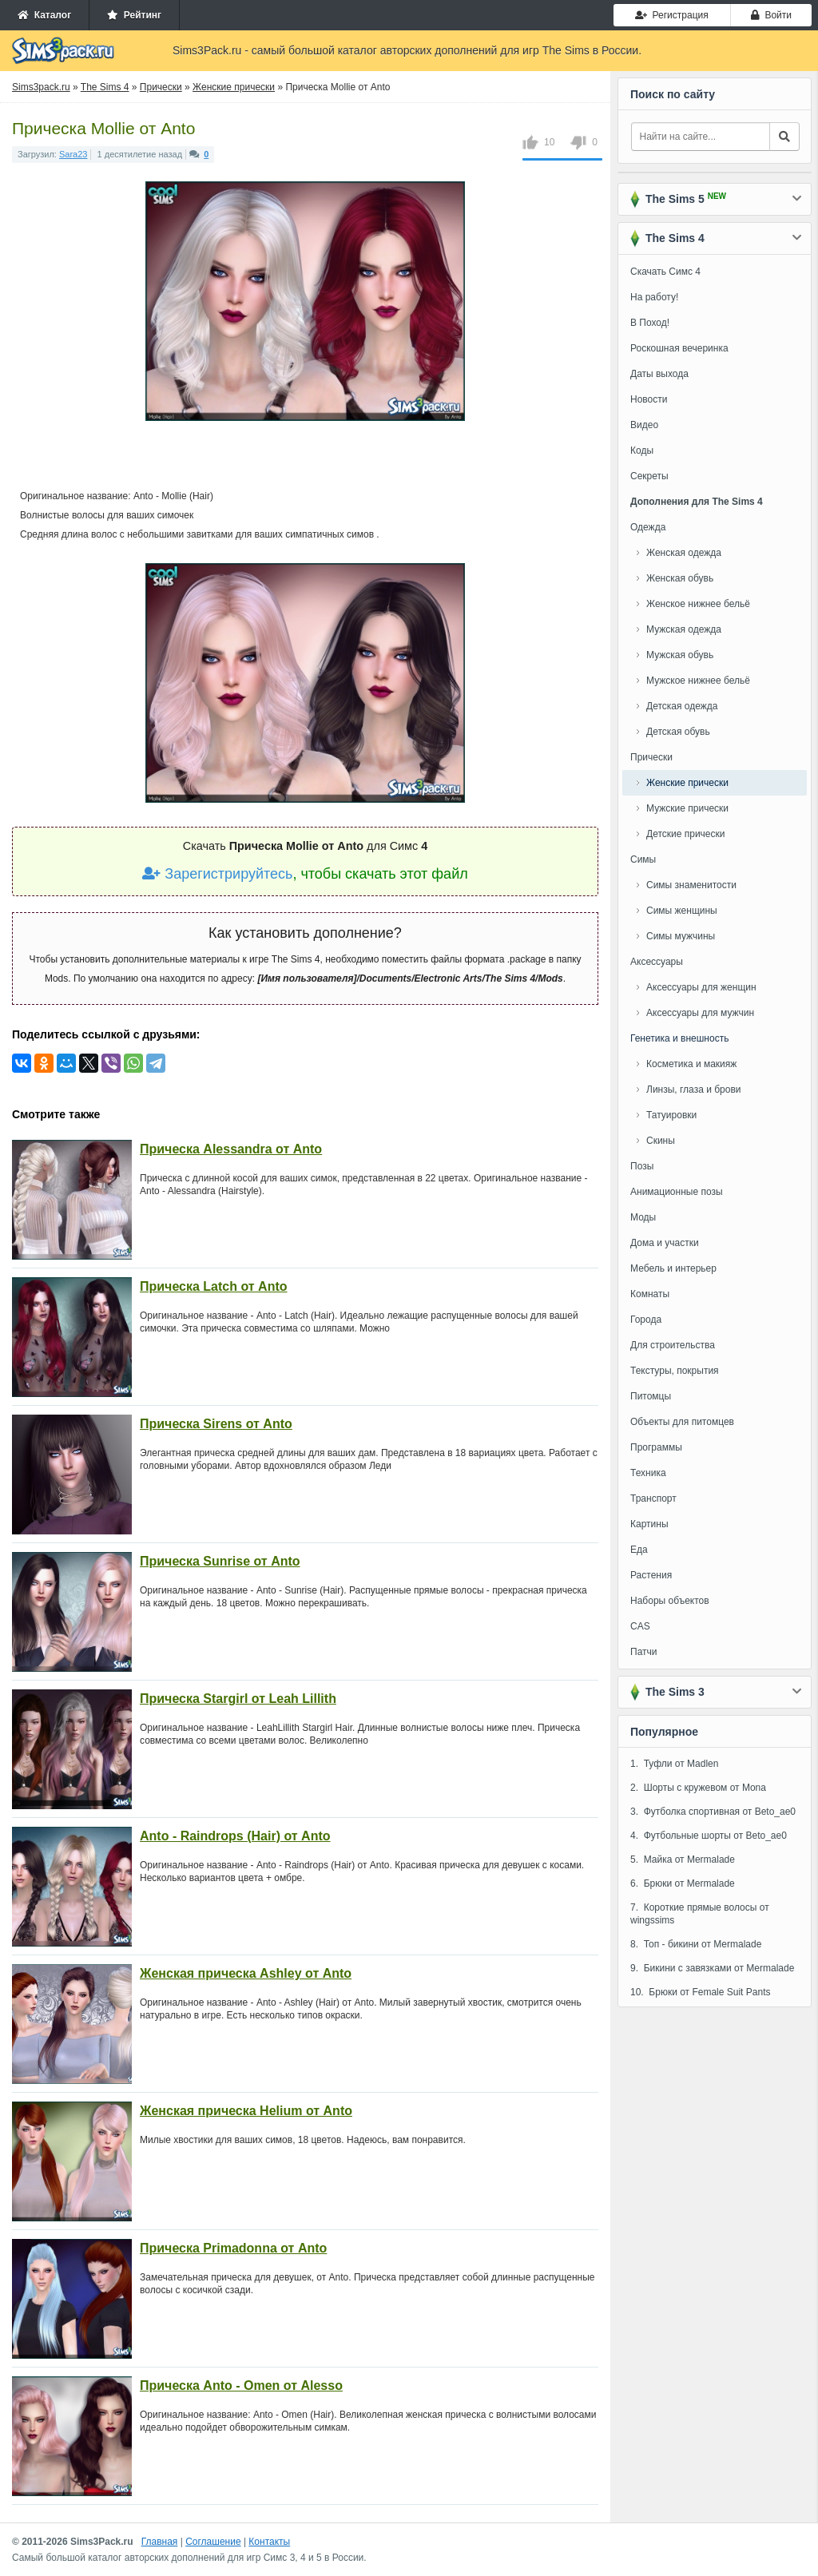 The height and width of the screenshot is (2576, 818). Describe the element at coordinates (641, 450) in the screenshot. I see `Коды` at that location.